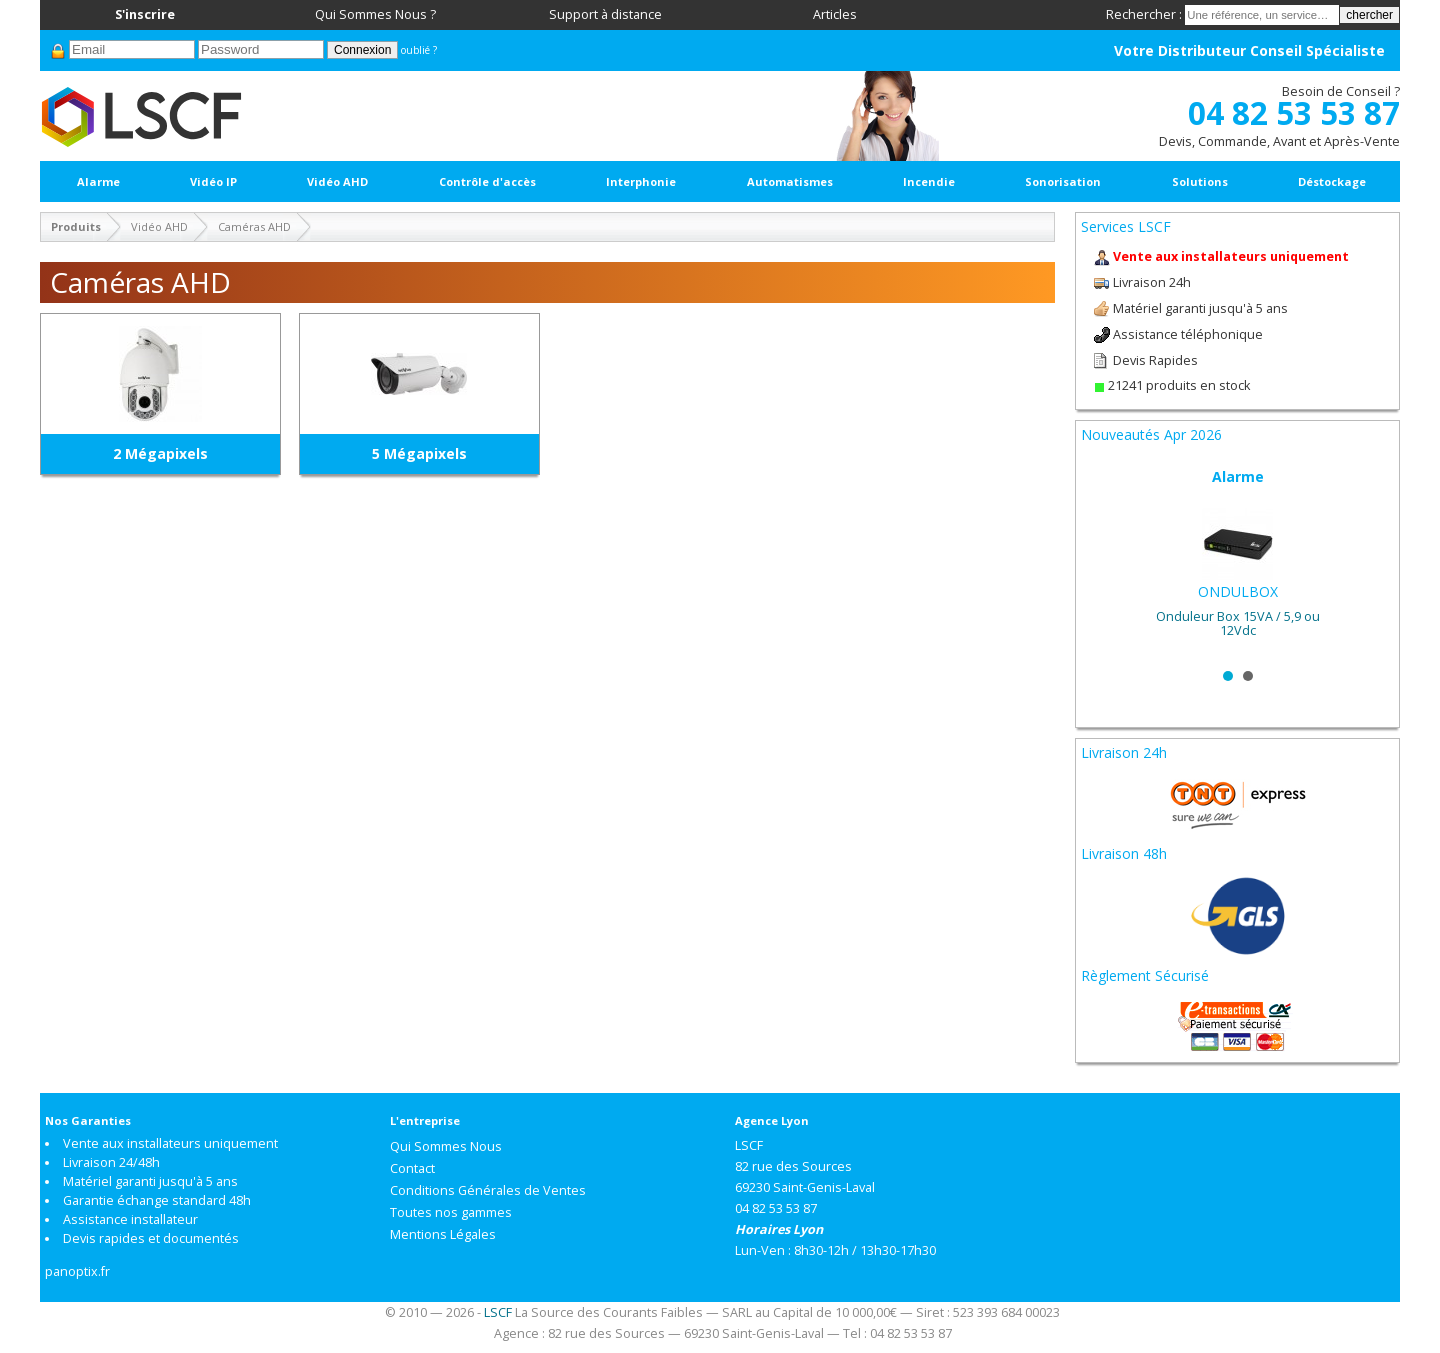 The width and height of the screenshot is (1440, 1353). Describe the element at coordinates (1200, 181) in the screenshot. I see `Solutions` at that location.